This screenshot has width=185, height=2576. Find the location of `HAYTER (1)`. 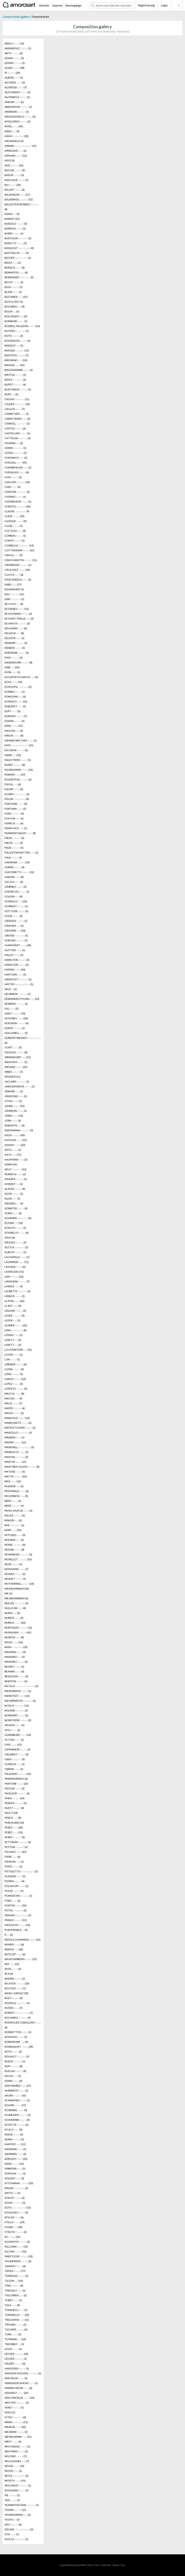

HAYTER (1) is located at coordinates (19, 984).